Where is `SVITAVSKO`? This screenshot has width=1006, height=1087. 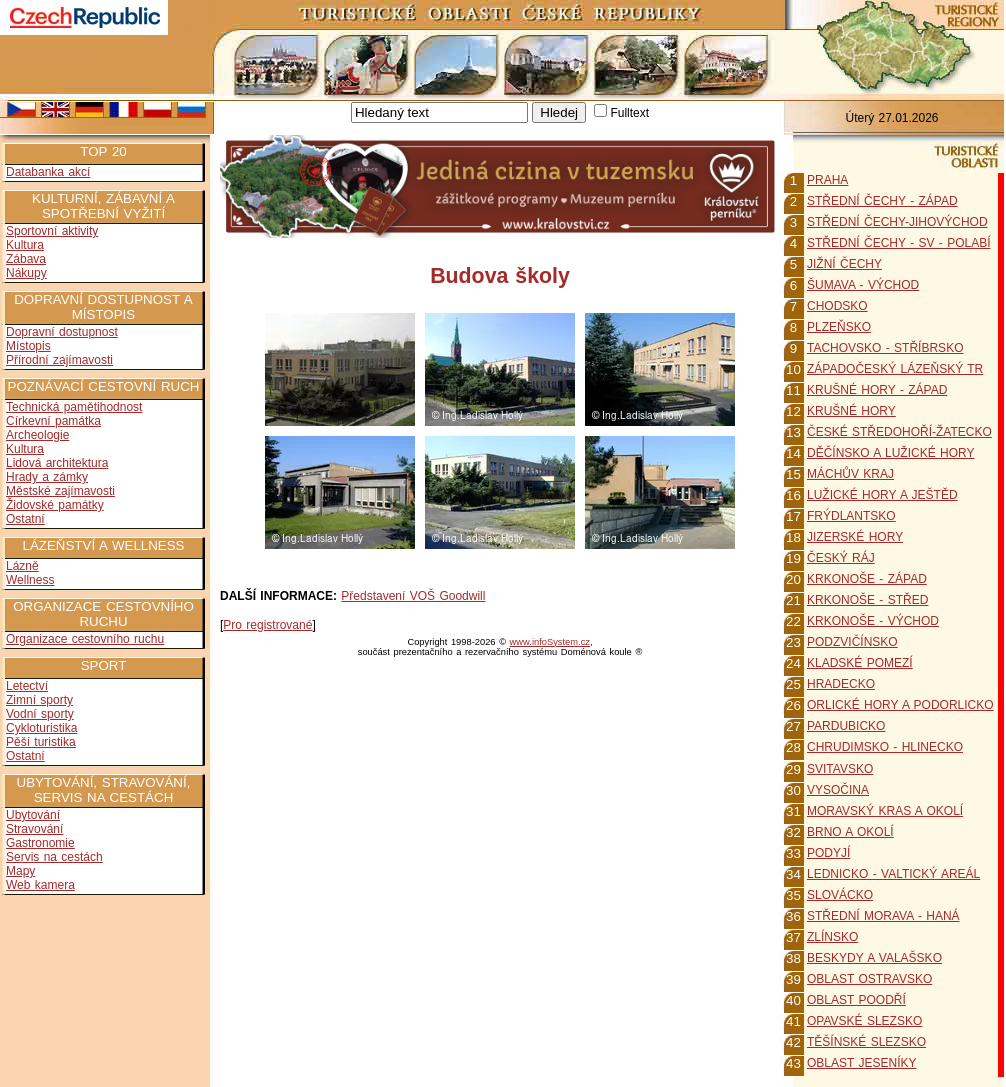 SVITAVSKO is located at coordinates (840, 769).